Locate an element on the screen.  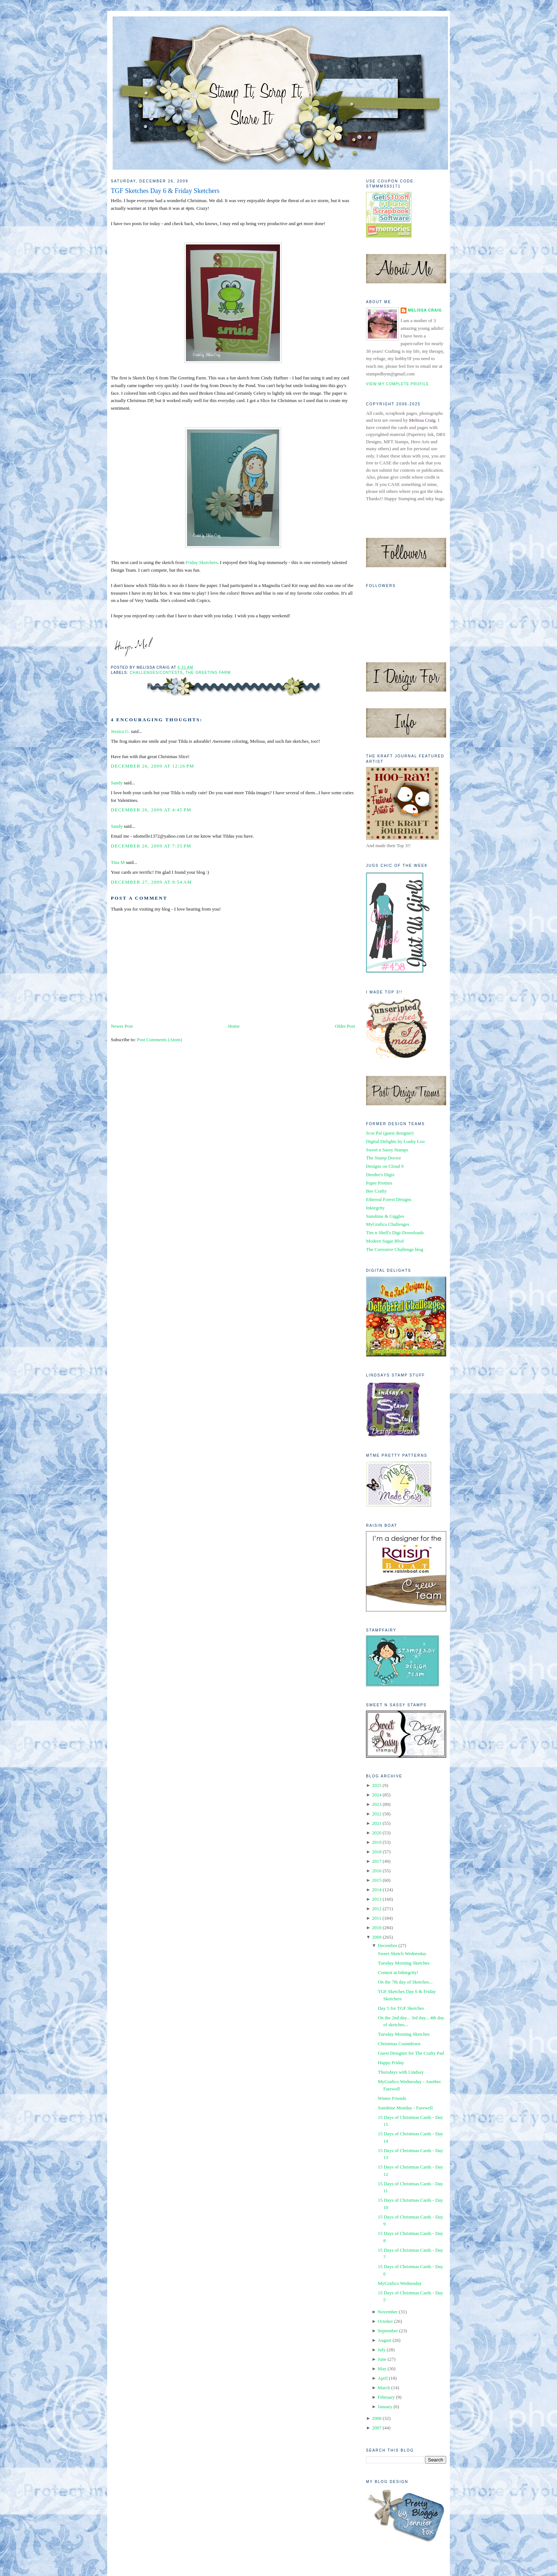
November is located at coordinates (388, 2311).